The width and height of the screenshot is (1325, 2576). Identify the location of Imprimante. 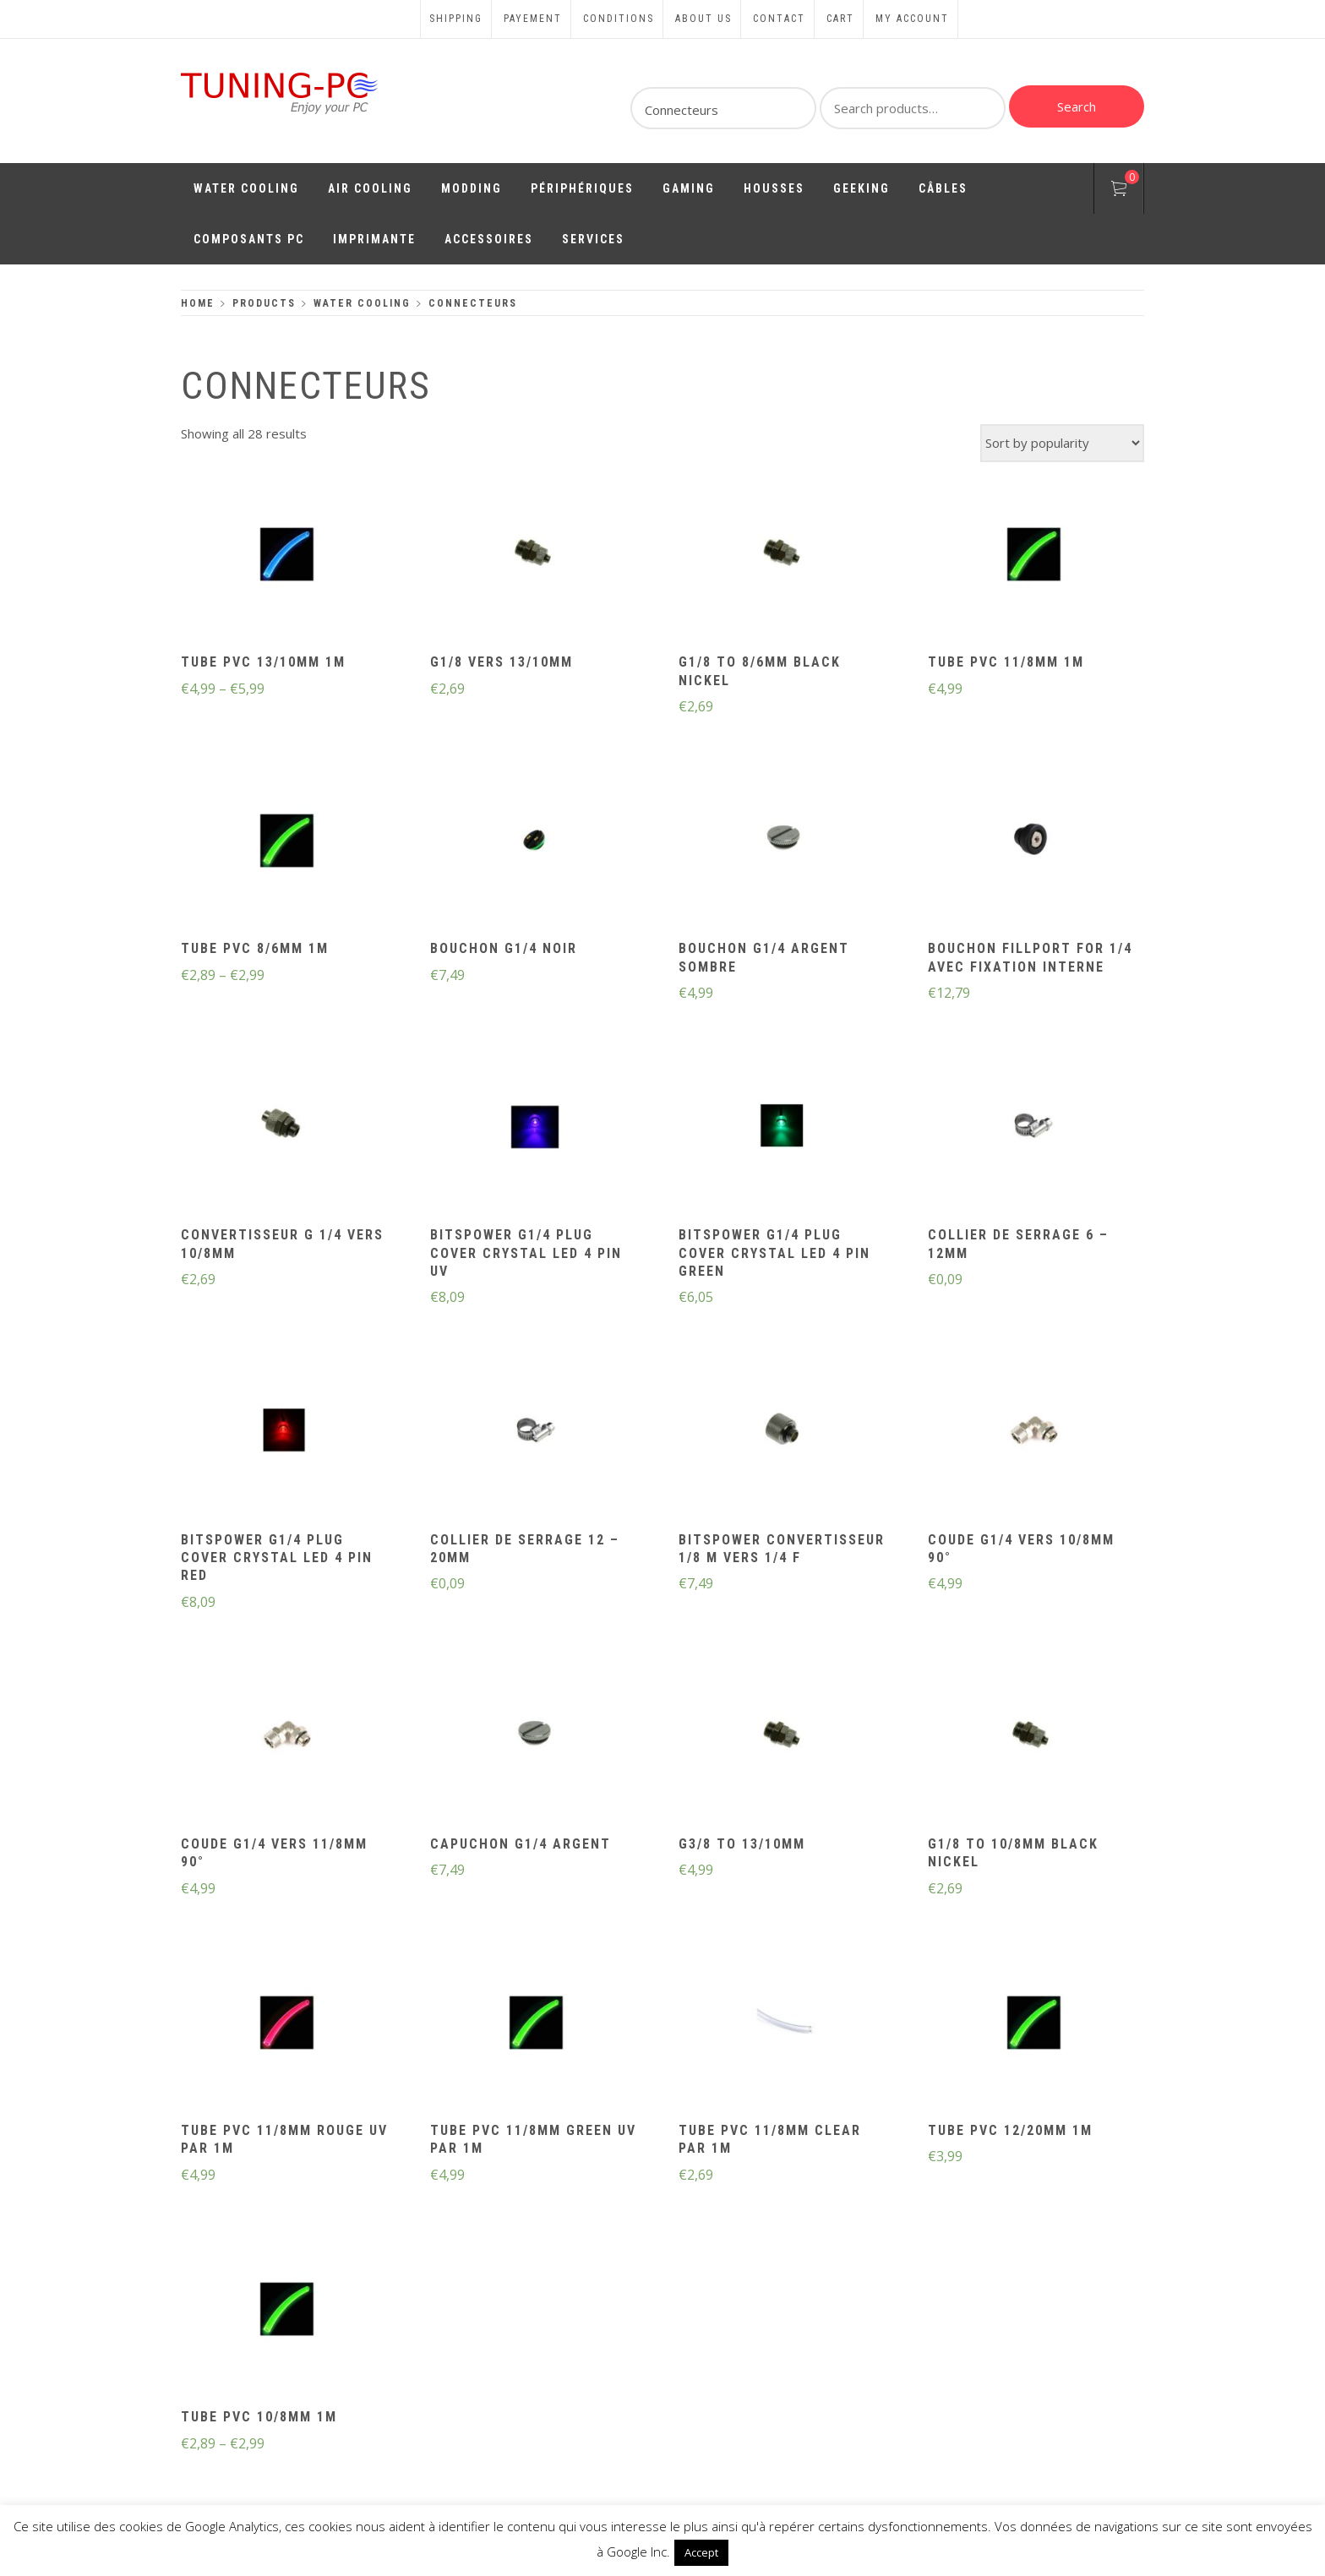
(374, 239).